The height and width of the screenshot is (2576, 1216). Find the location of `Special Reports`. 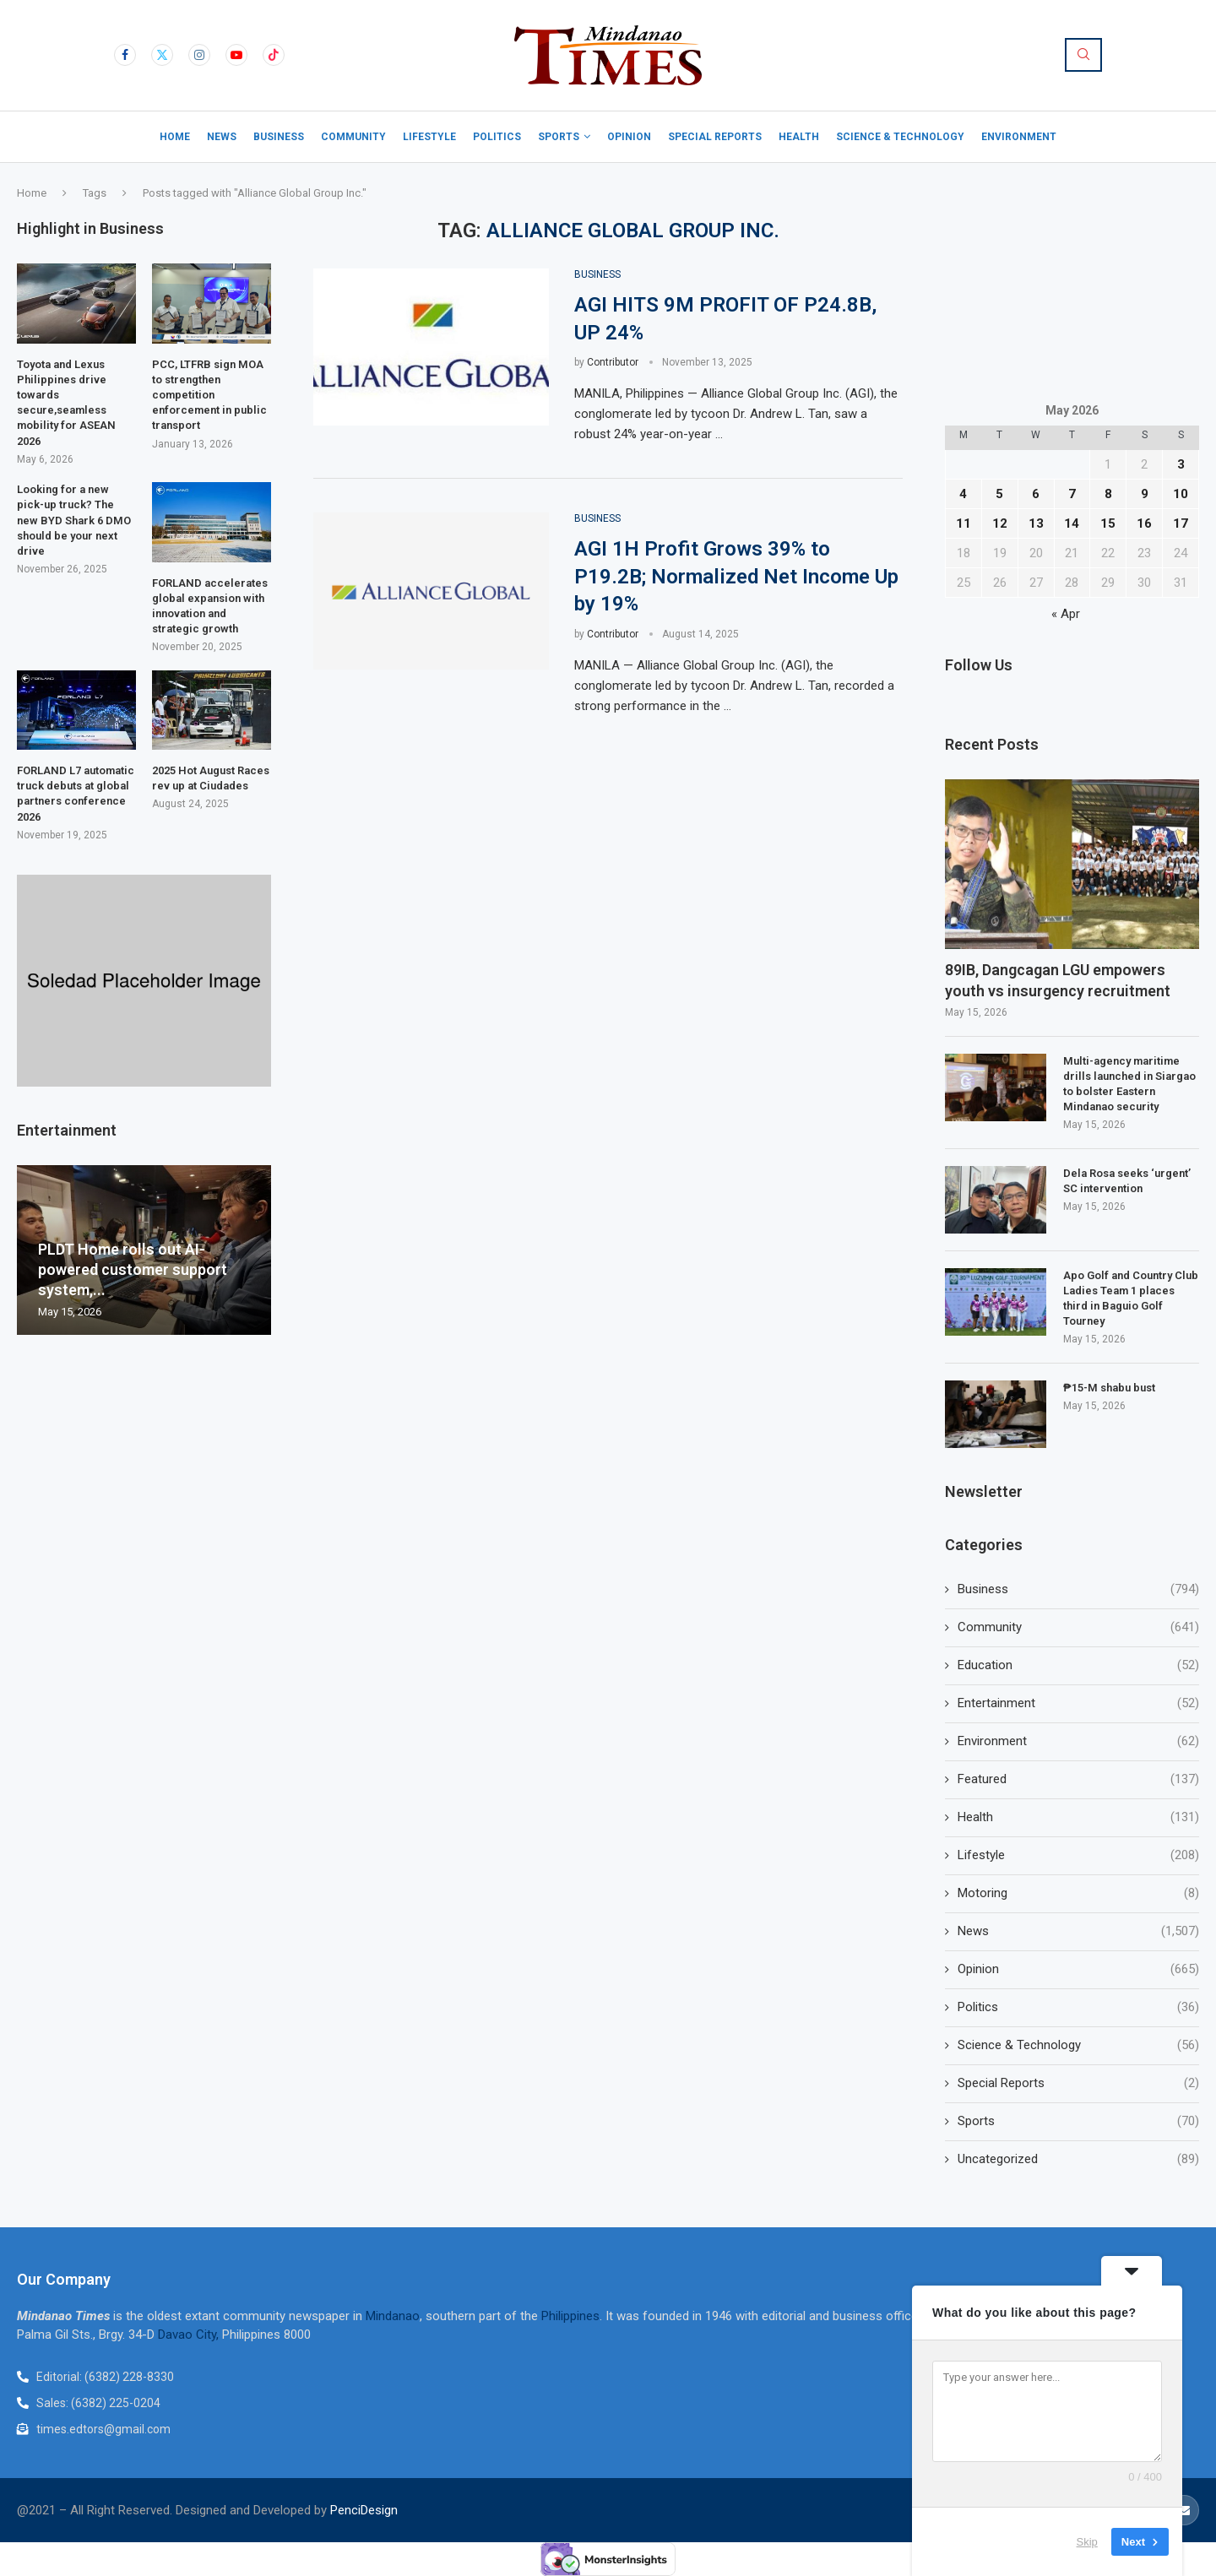

Special Reports is located at coordinates (715, 137).